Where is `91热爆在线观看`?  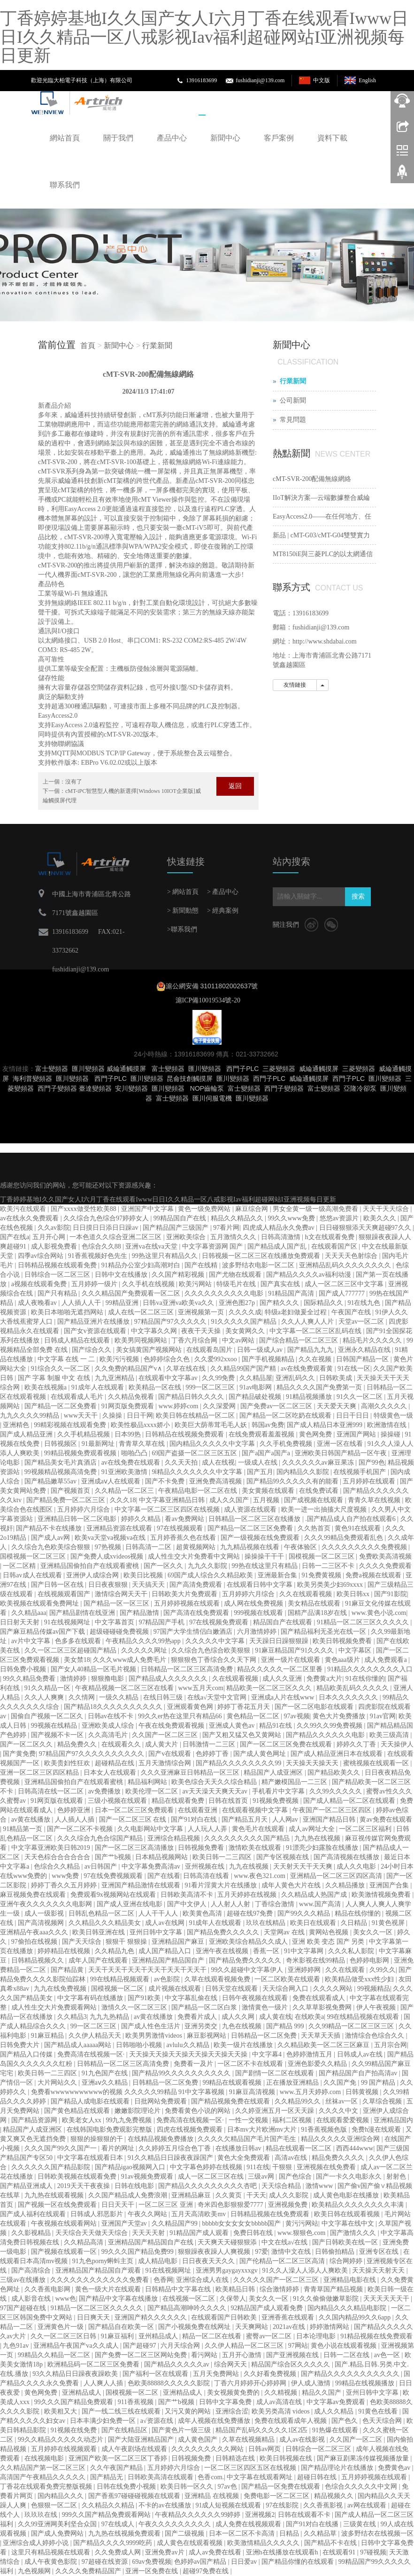 91热爆在线观看 is located at coordinates (336, 2430).